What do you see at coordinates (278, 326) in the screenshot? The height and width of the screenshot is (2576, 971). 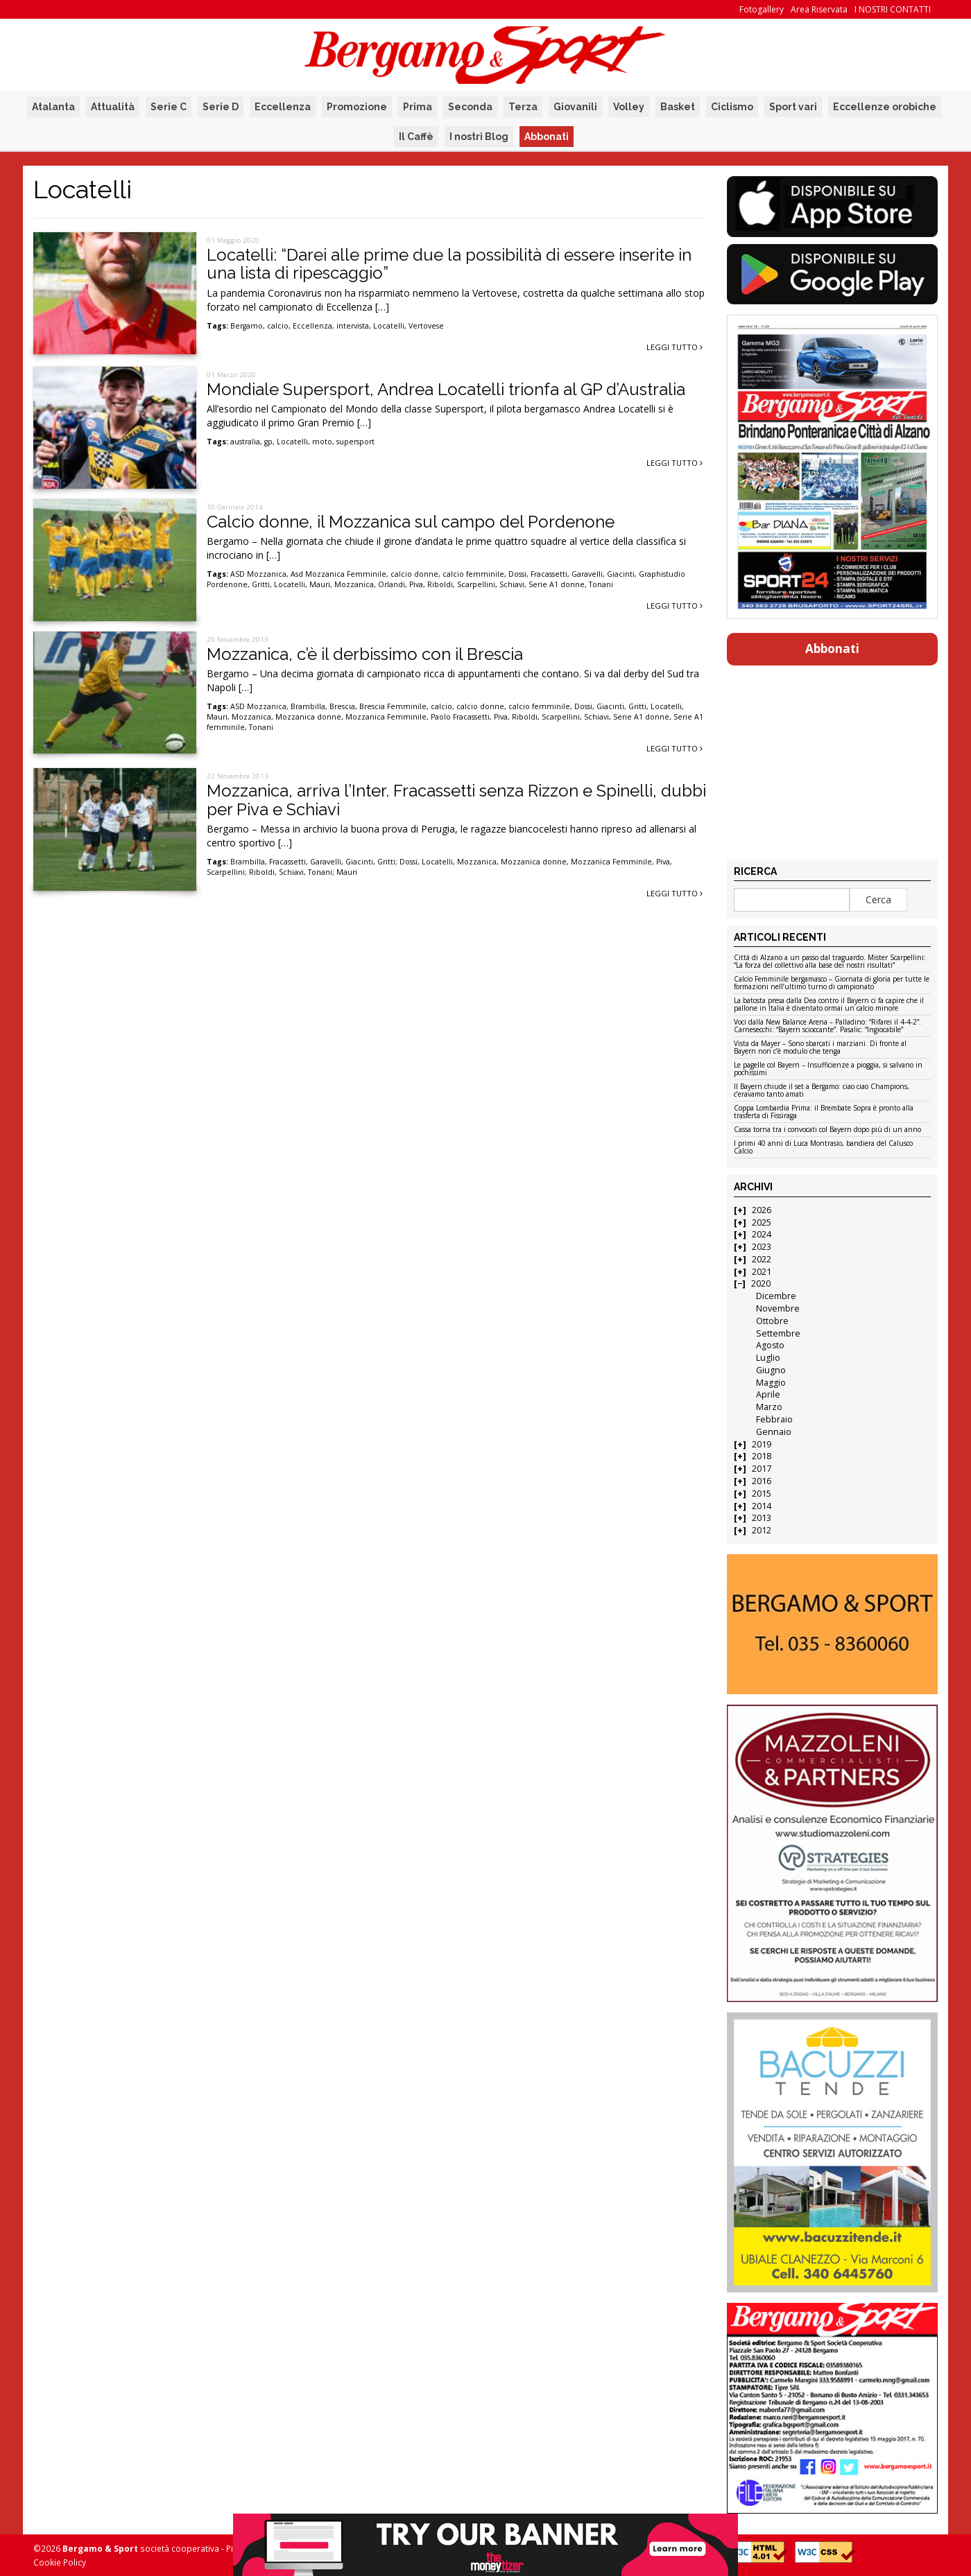 I see `calcio` at bounding box center [278, 326].